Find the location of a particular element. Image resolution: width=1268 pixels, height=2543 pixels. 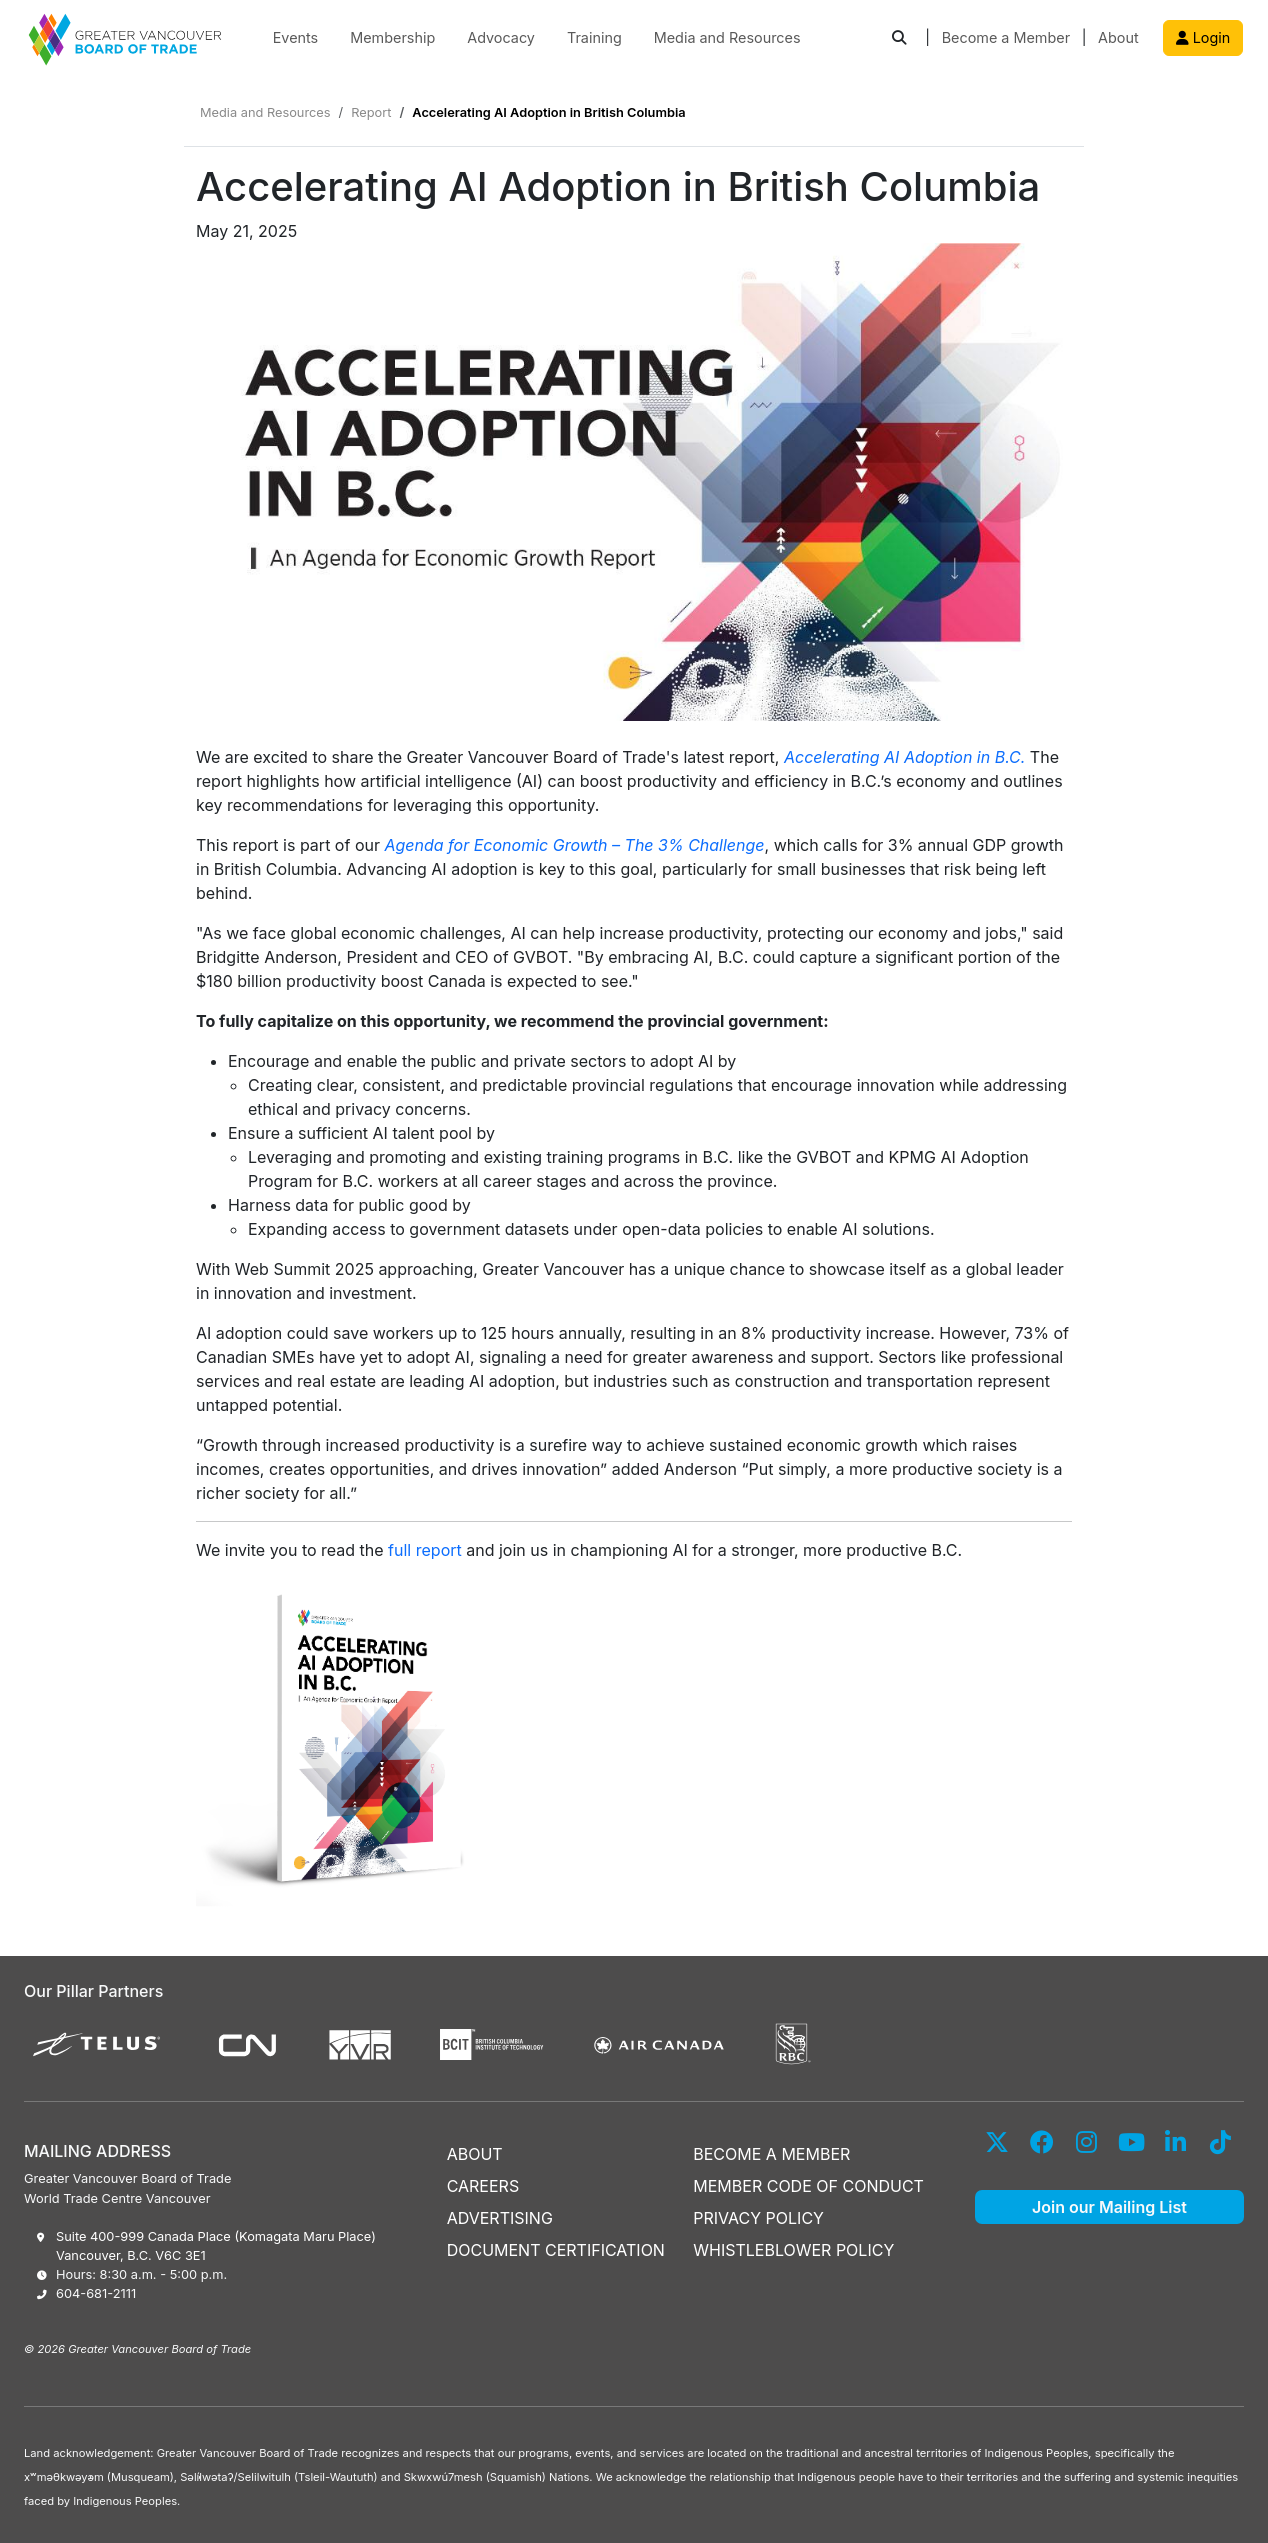

ADVERTISING is located at coordinates (500, 2218).